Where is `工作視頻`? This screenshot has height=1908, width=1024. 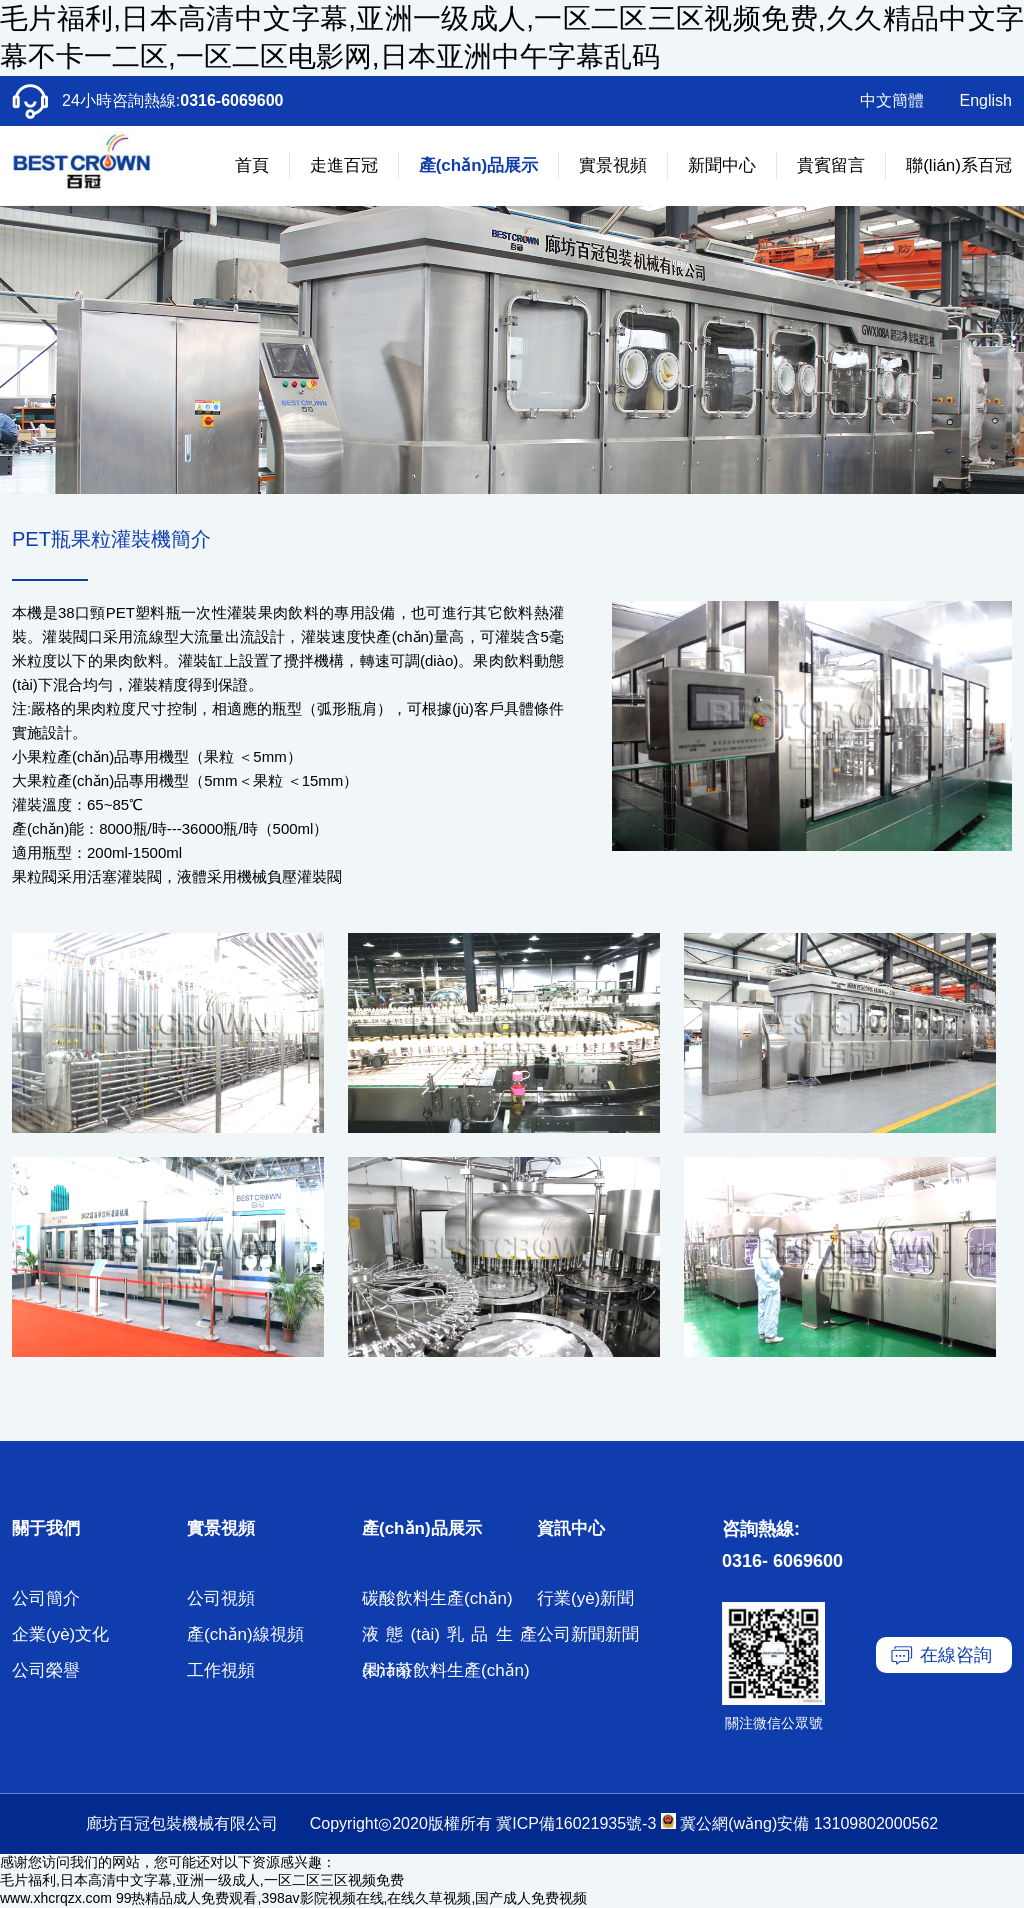 工作視頻 is located at coordinates (221, 1670).